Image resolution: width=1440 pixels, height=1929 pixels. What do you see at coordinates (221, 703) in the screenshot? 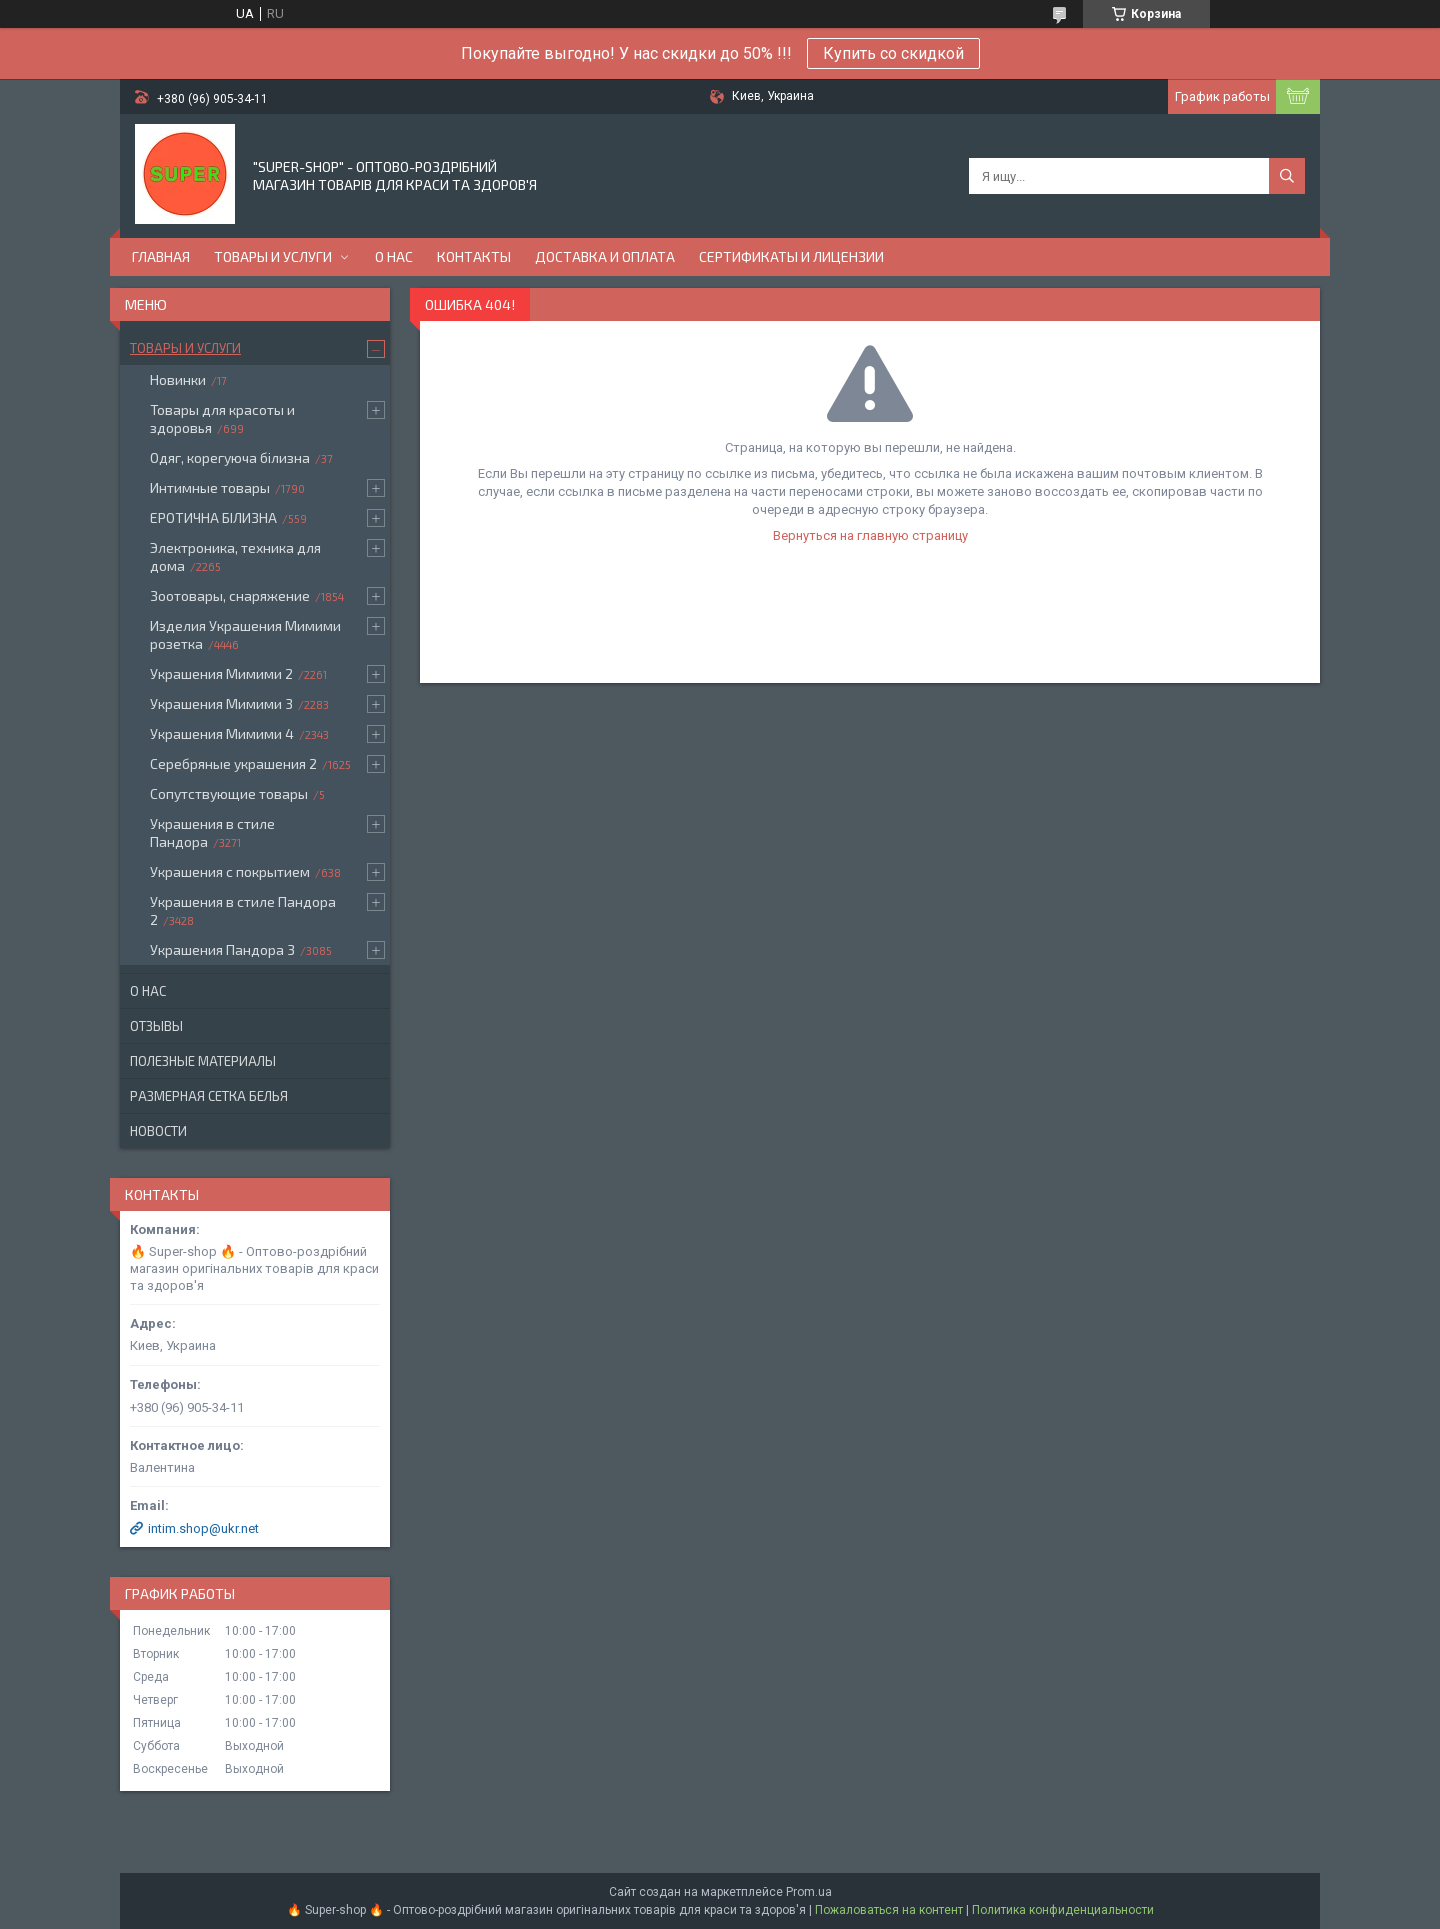
I see `Украшения Мимими 3` at bounding box center [221, 703].